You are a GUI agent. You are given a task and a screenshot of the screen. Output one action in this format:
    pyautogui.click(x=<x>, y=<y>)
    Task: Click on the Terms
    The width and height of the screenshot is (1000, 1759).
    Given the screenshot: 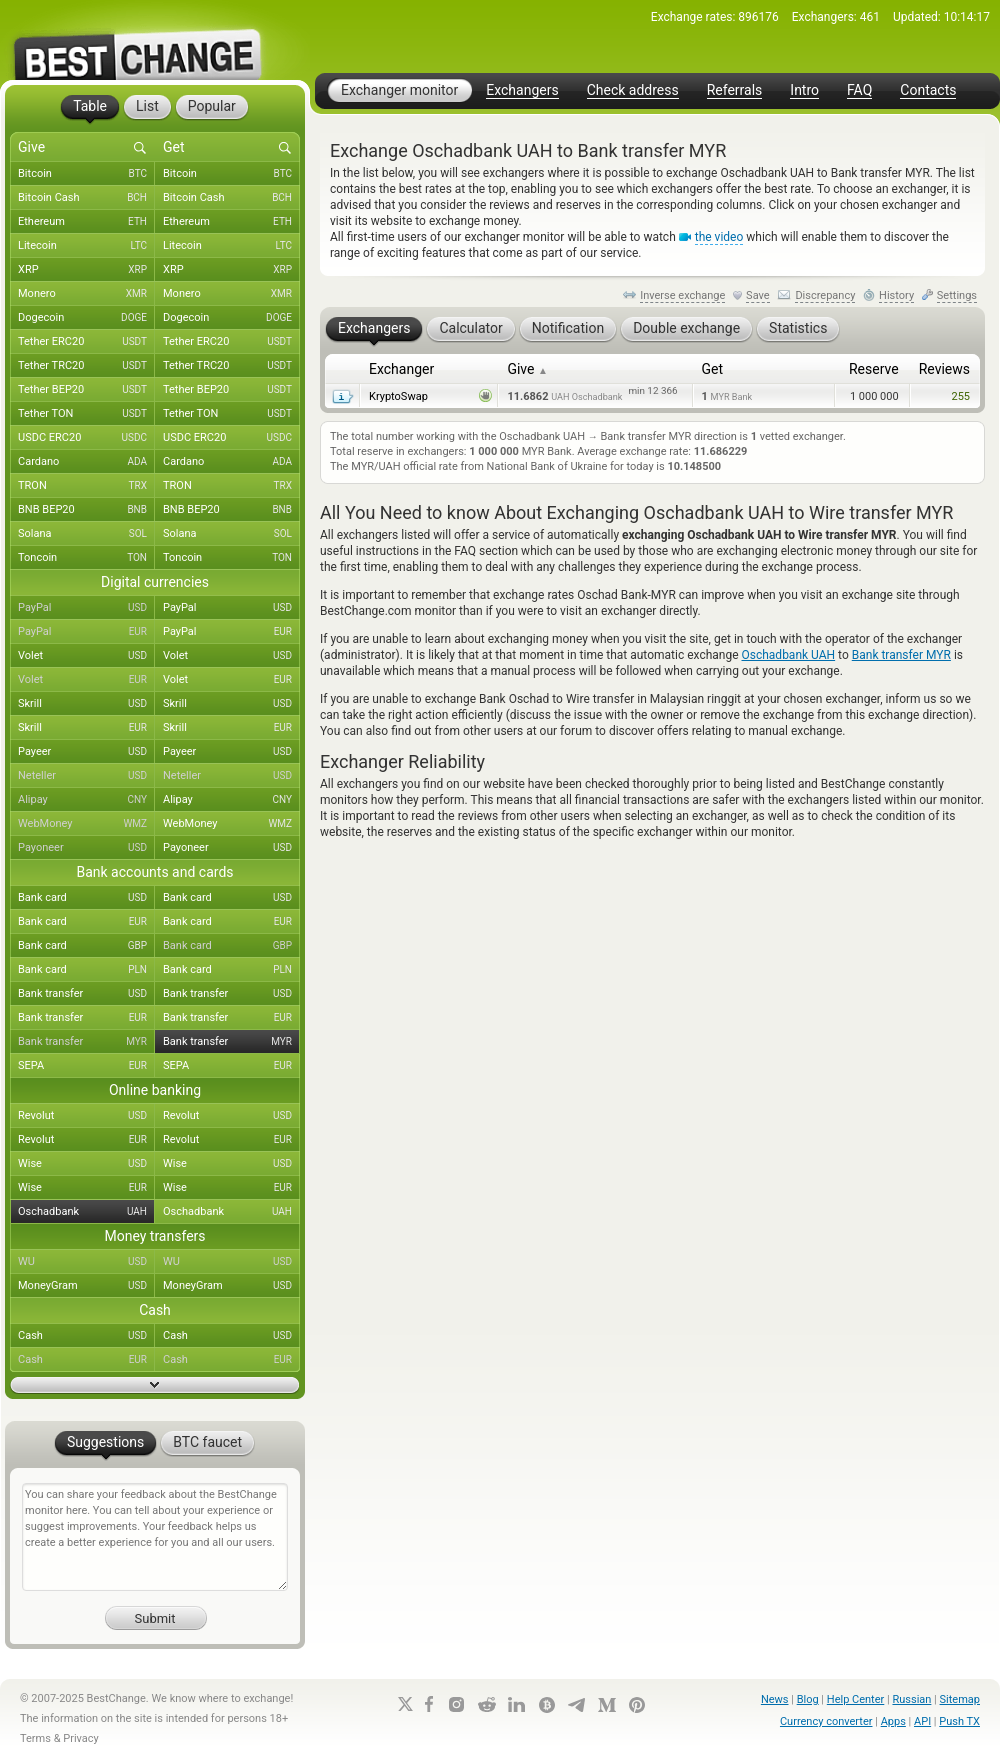 What is the action you would take?
    pyautogui.click(x=35, y=1738)
    